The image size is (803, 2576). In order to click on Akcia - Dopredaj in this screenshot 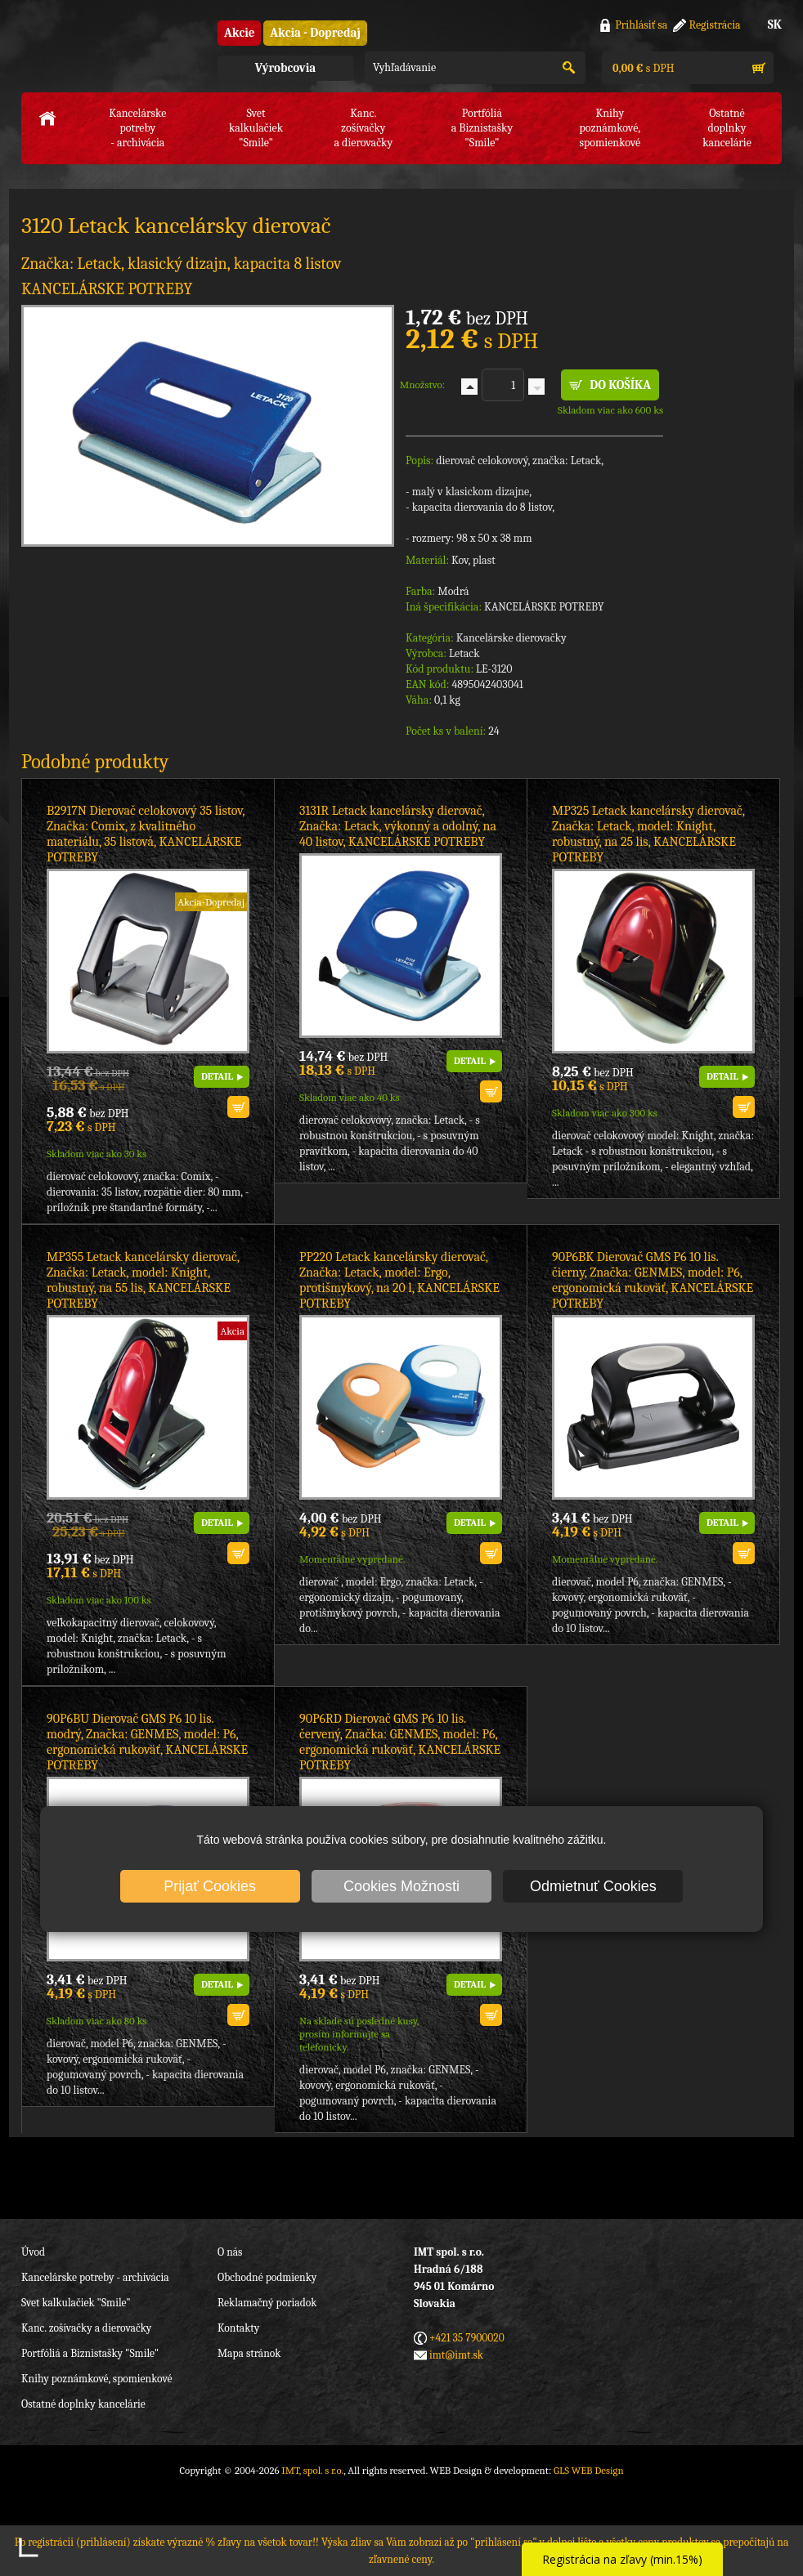, I will do `click(315, 32)`.